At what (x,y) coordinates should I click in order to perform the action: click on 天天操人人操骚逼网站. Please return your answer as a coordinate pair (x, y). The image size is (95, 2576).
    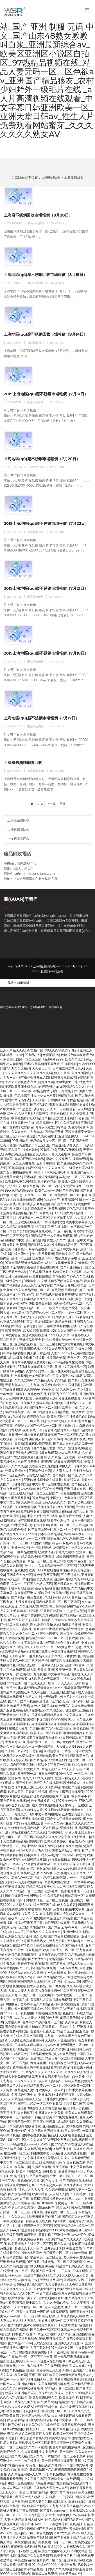
    Looking at the image, I should click on (60, 2040).